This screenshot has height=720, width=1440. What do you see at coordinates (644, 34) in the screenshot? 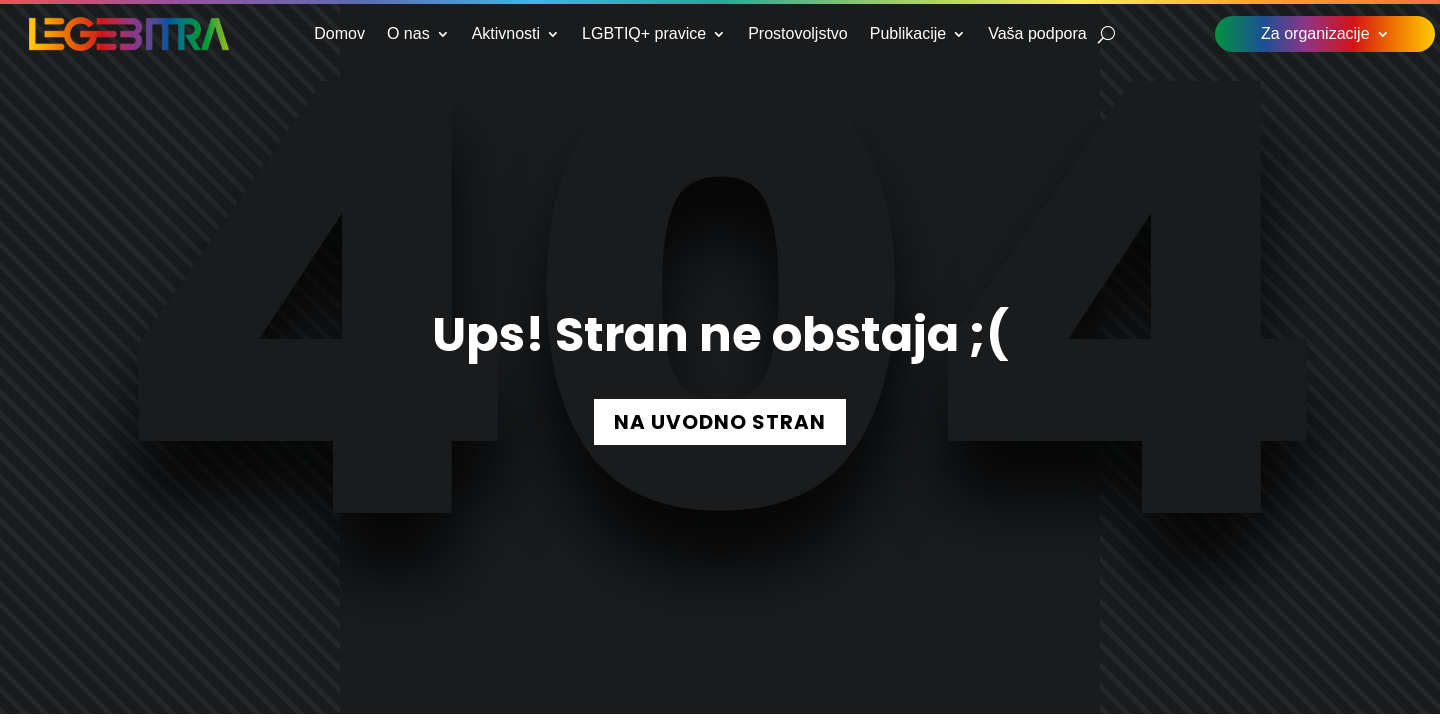
I see `LGBTIQ+ pravice [link]` at bounding box center [644, 34].